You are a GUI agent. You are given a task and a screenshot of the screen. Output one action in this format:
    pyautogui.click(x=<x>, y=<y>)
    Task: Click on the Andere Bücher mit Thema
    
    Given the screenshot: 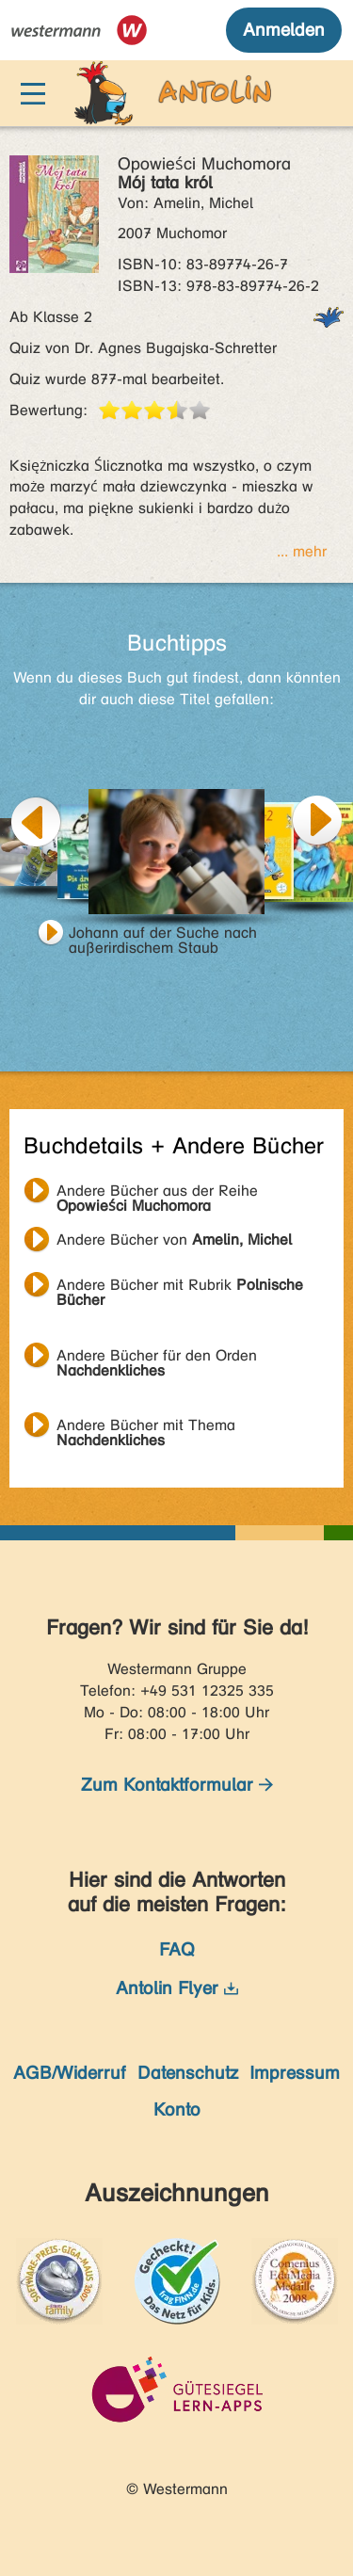 What is the action you would take?
    pyautogui.click(x=145, y=1427)
    